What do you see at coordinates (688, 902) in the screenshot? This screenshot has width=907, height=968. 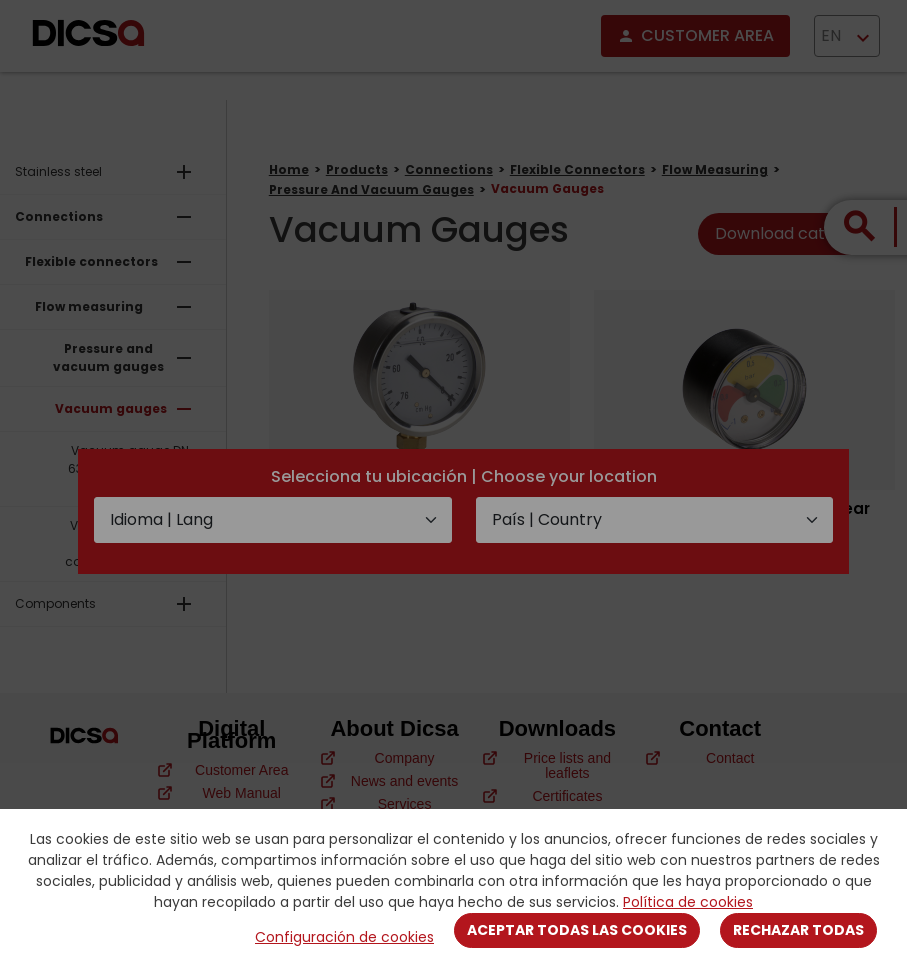 I see `Política de cookies` at bounding box center [688, 902].